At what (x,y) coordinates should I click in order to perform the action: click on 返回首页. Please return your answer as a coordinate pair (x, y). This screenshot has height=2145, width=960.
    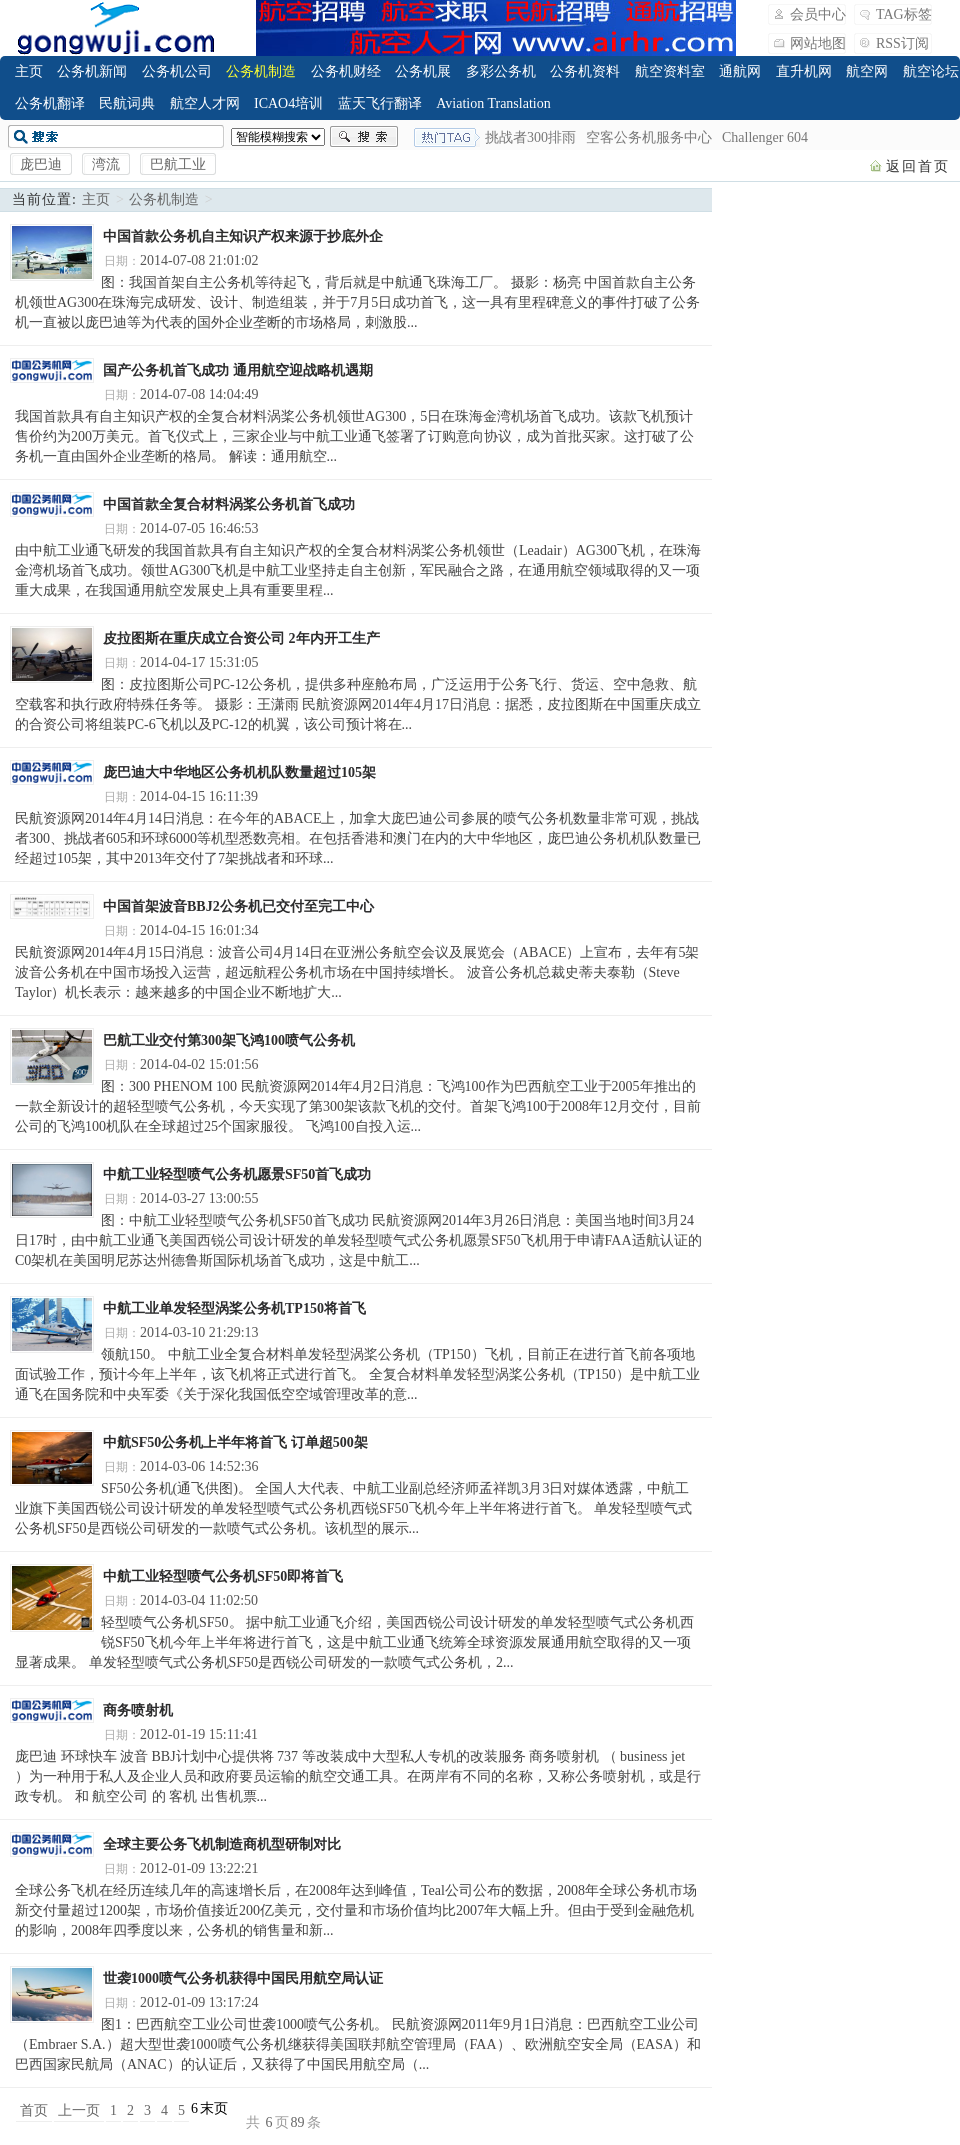
    Looking at the image, I should click on (918, 166).